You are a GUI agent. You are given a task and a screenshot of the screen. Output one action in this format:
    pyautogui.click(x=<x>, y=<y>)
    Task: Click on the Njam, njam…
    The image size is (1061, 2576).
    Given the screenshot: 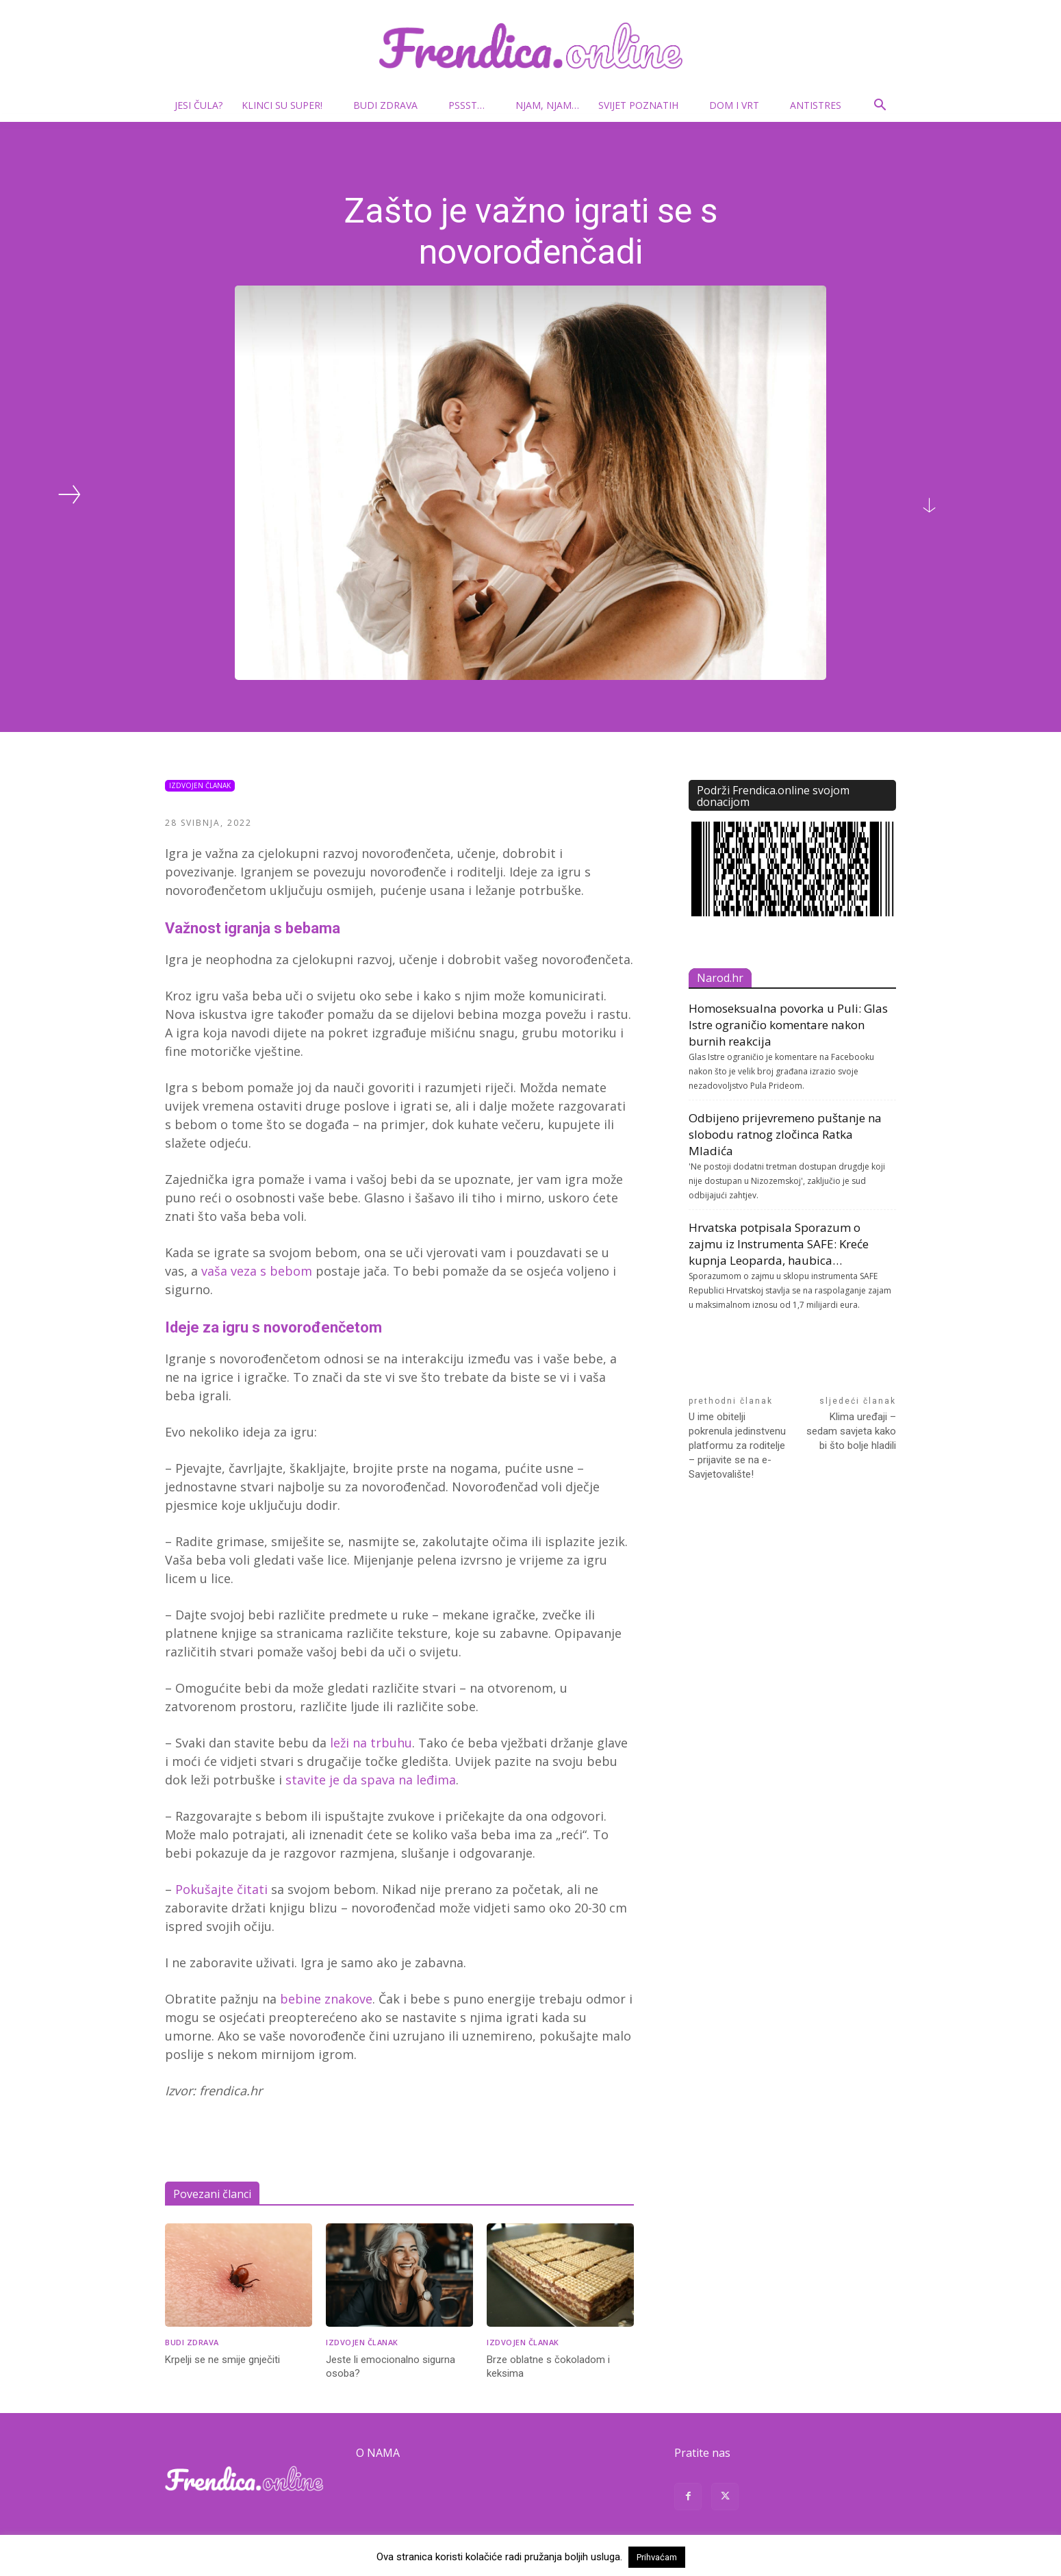 What is the action you would take?
    pyautogui.click(x=547, y=105)
    